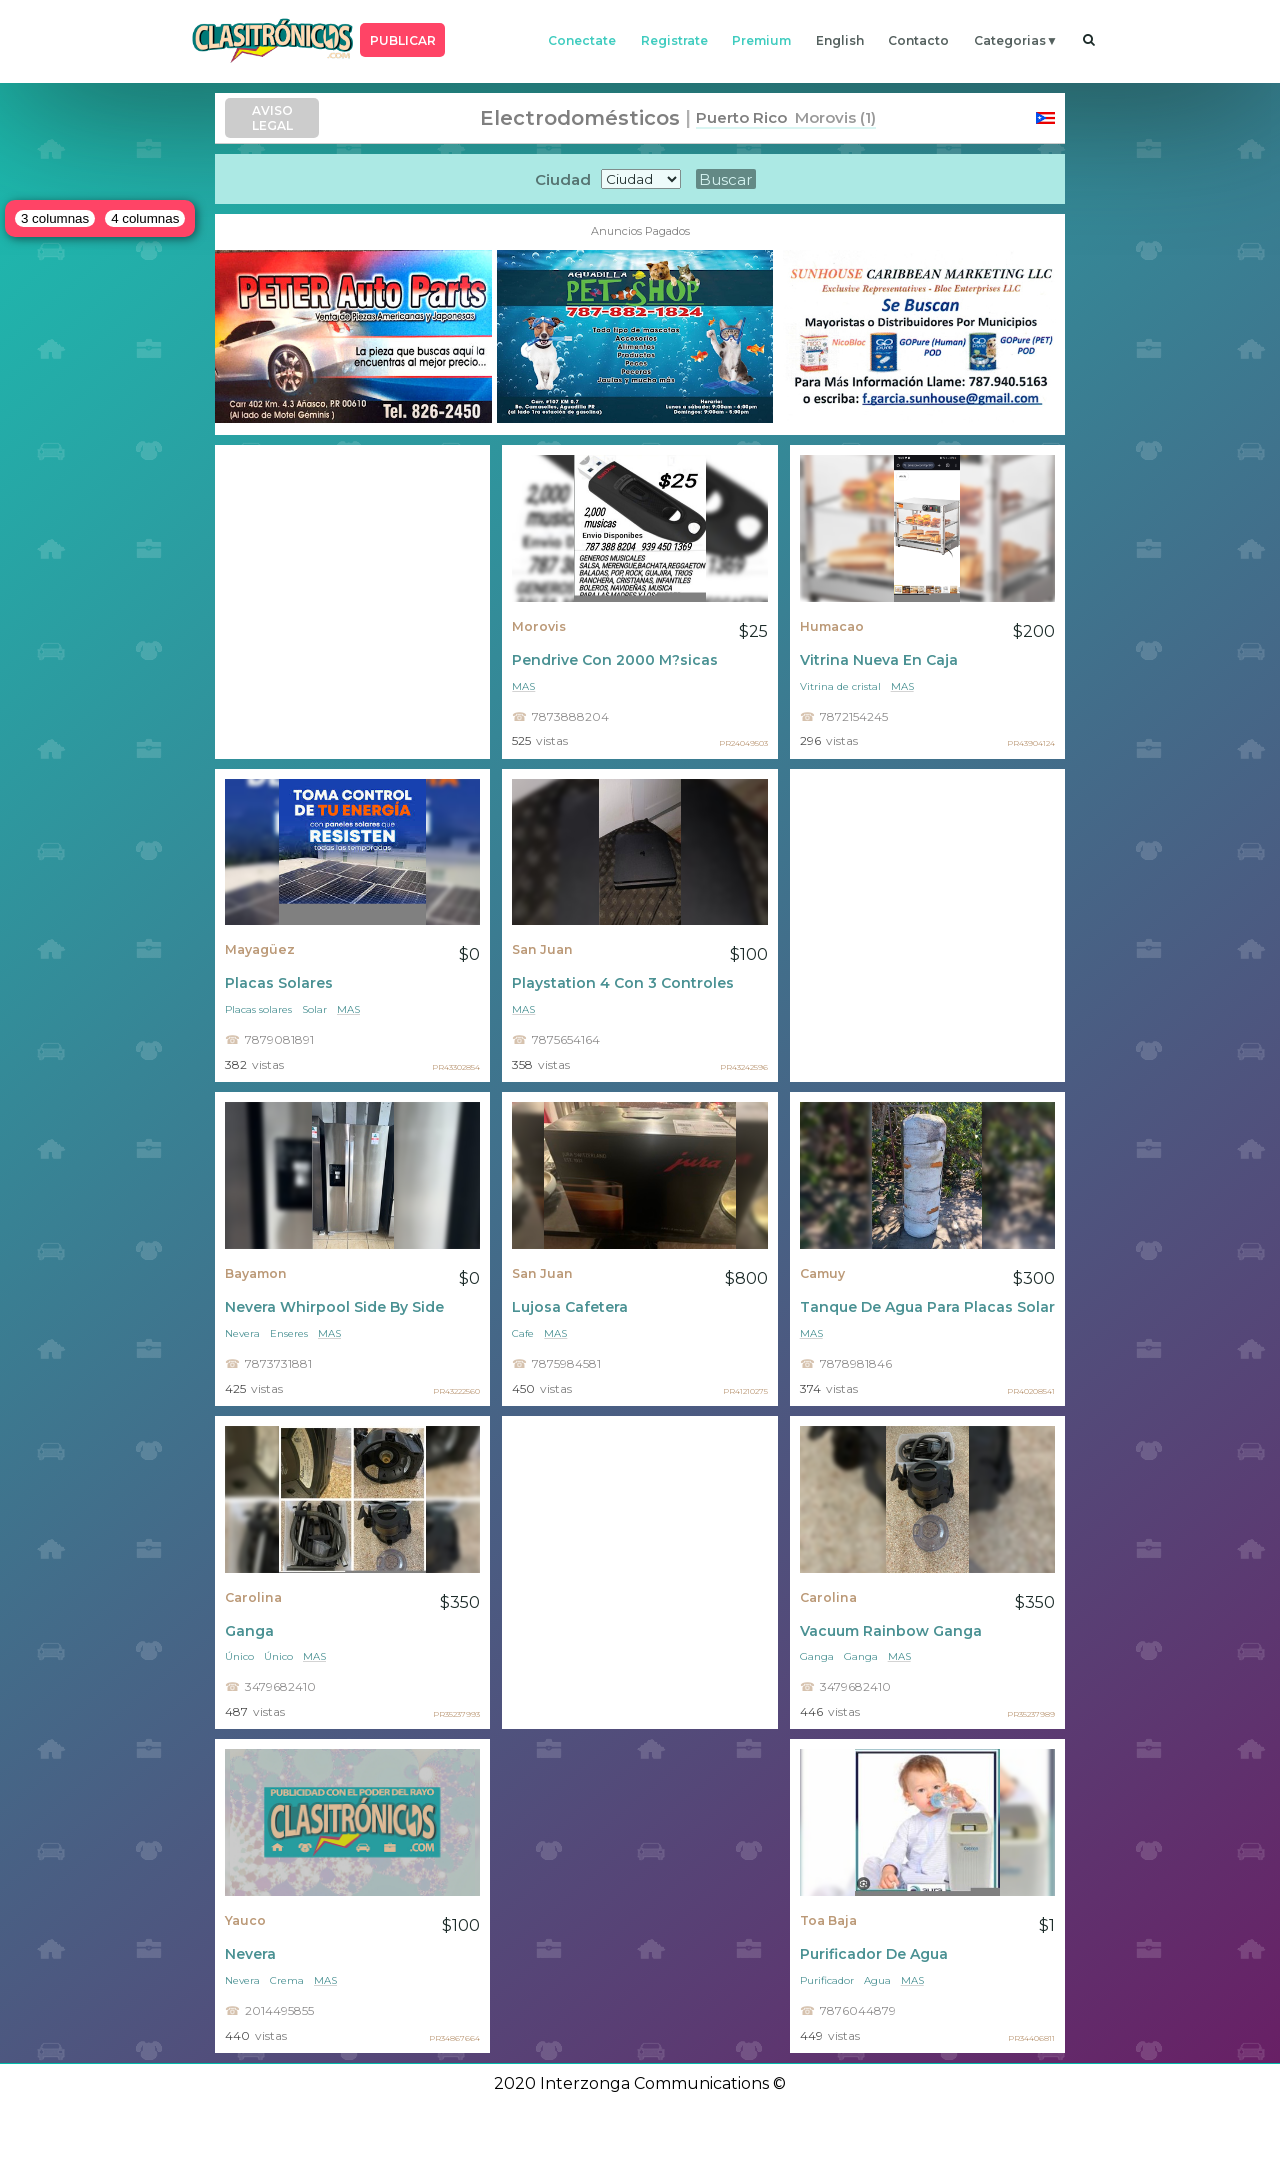  I want to click on Lujosa Cafetera, so click(570, 1307).